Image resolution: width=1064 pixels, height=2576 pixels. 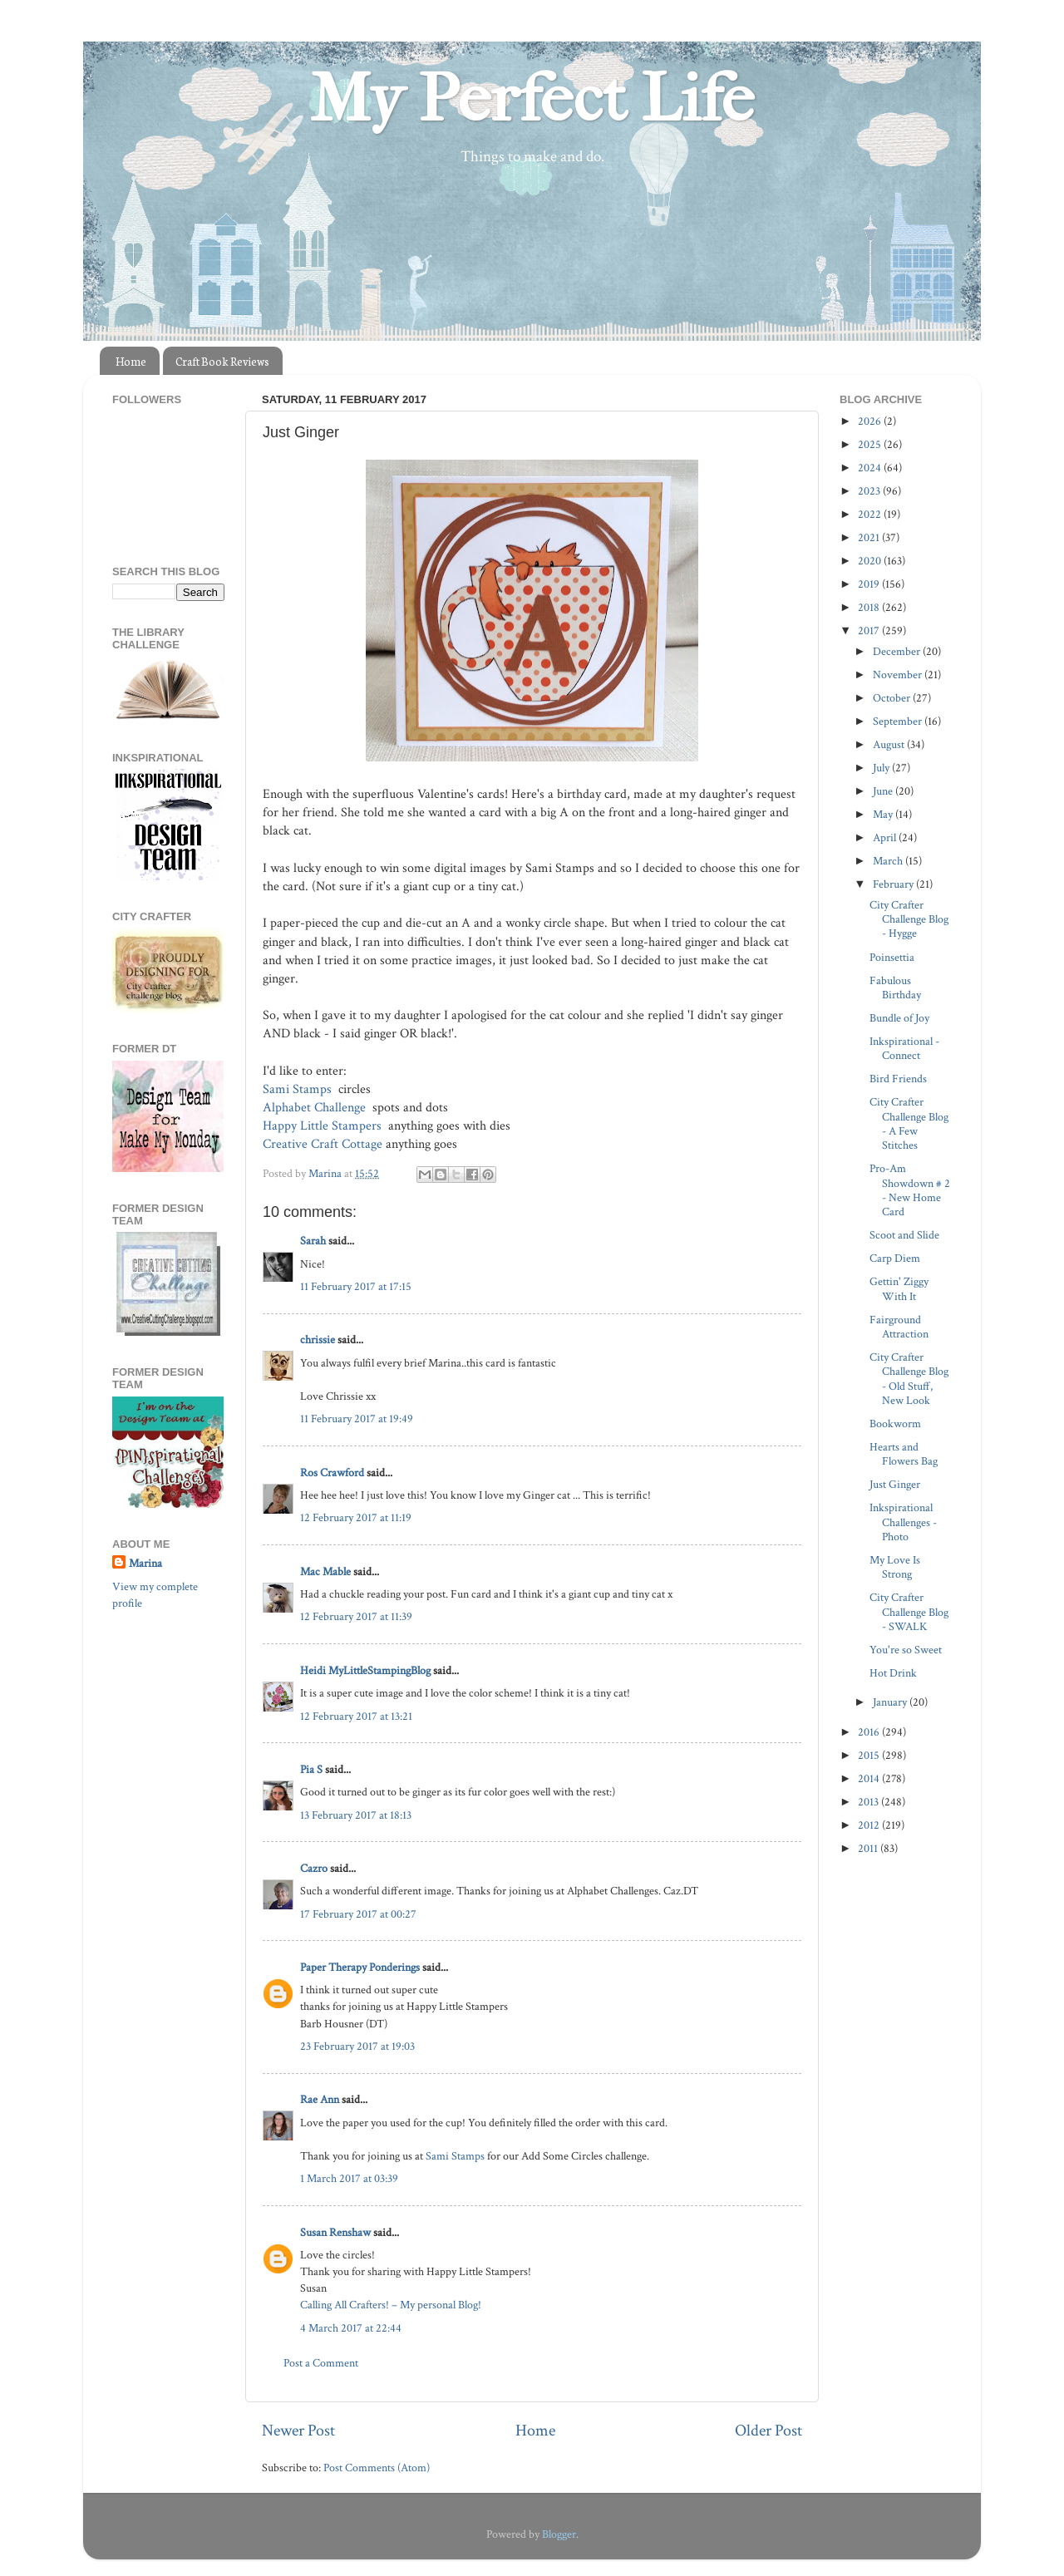 I want to click on Happy Little Stampers, so click(x=324, y=1126).